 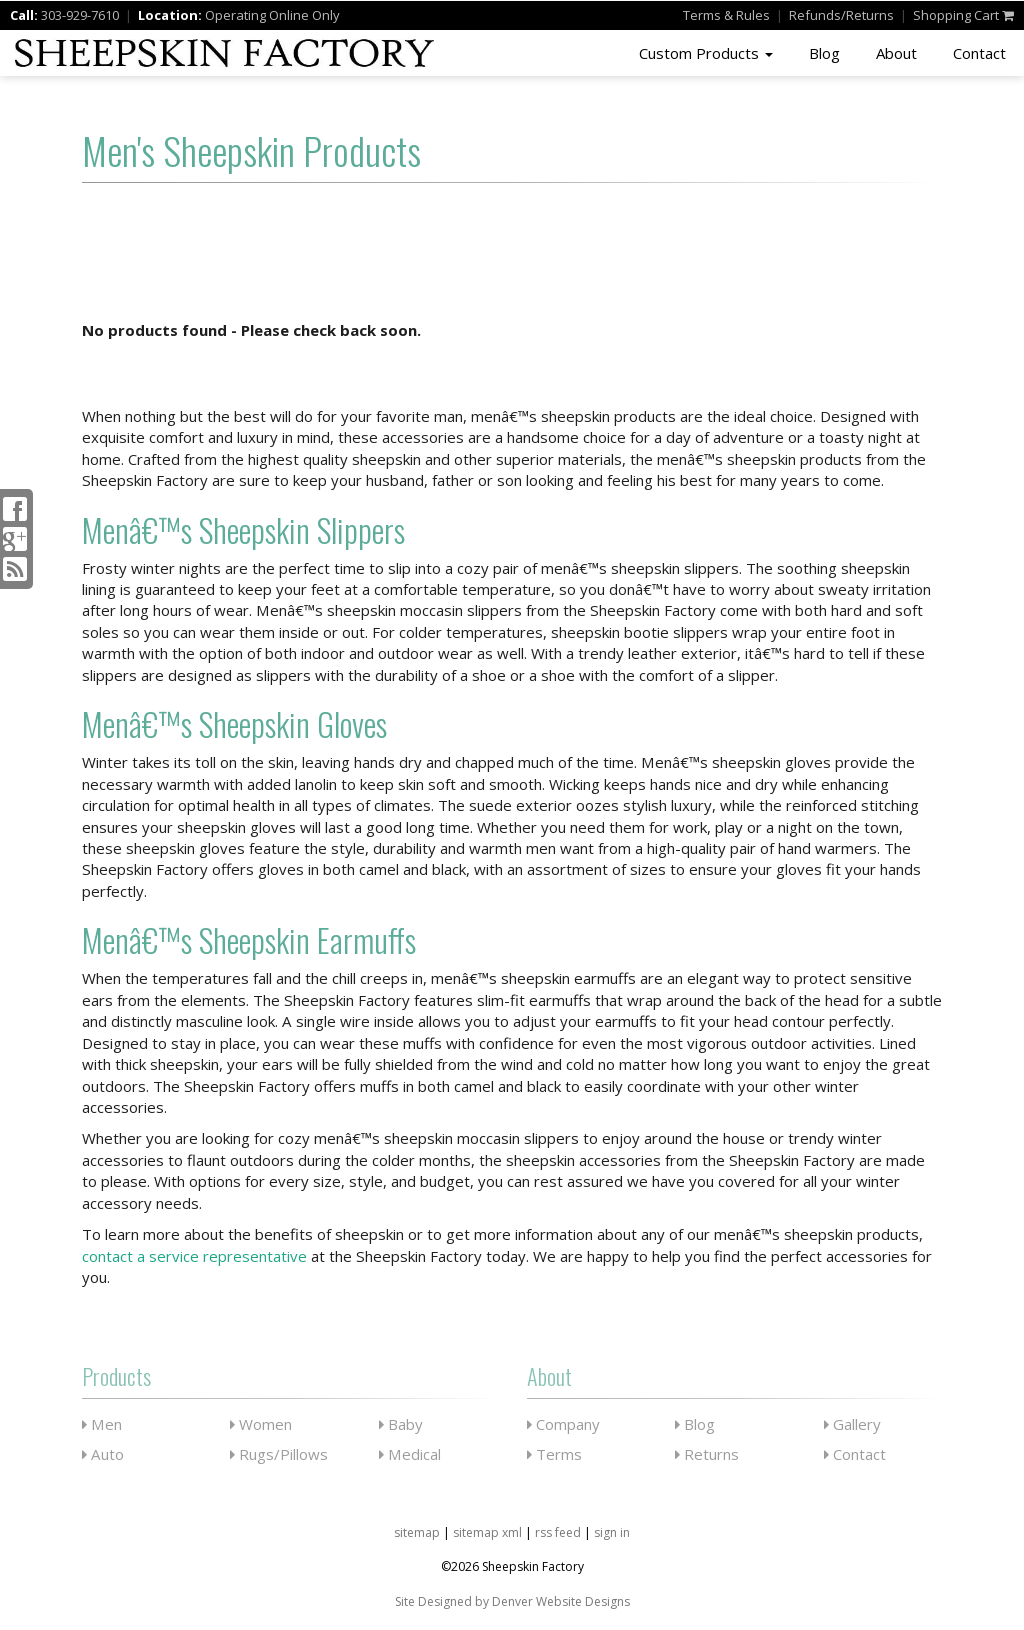 I want to click on Contact, so click(x=979, y=53).